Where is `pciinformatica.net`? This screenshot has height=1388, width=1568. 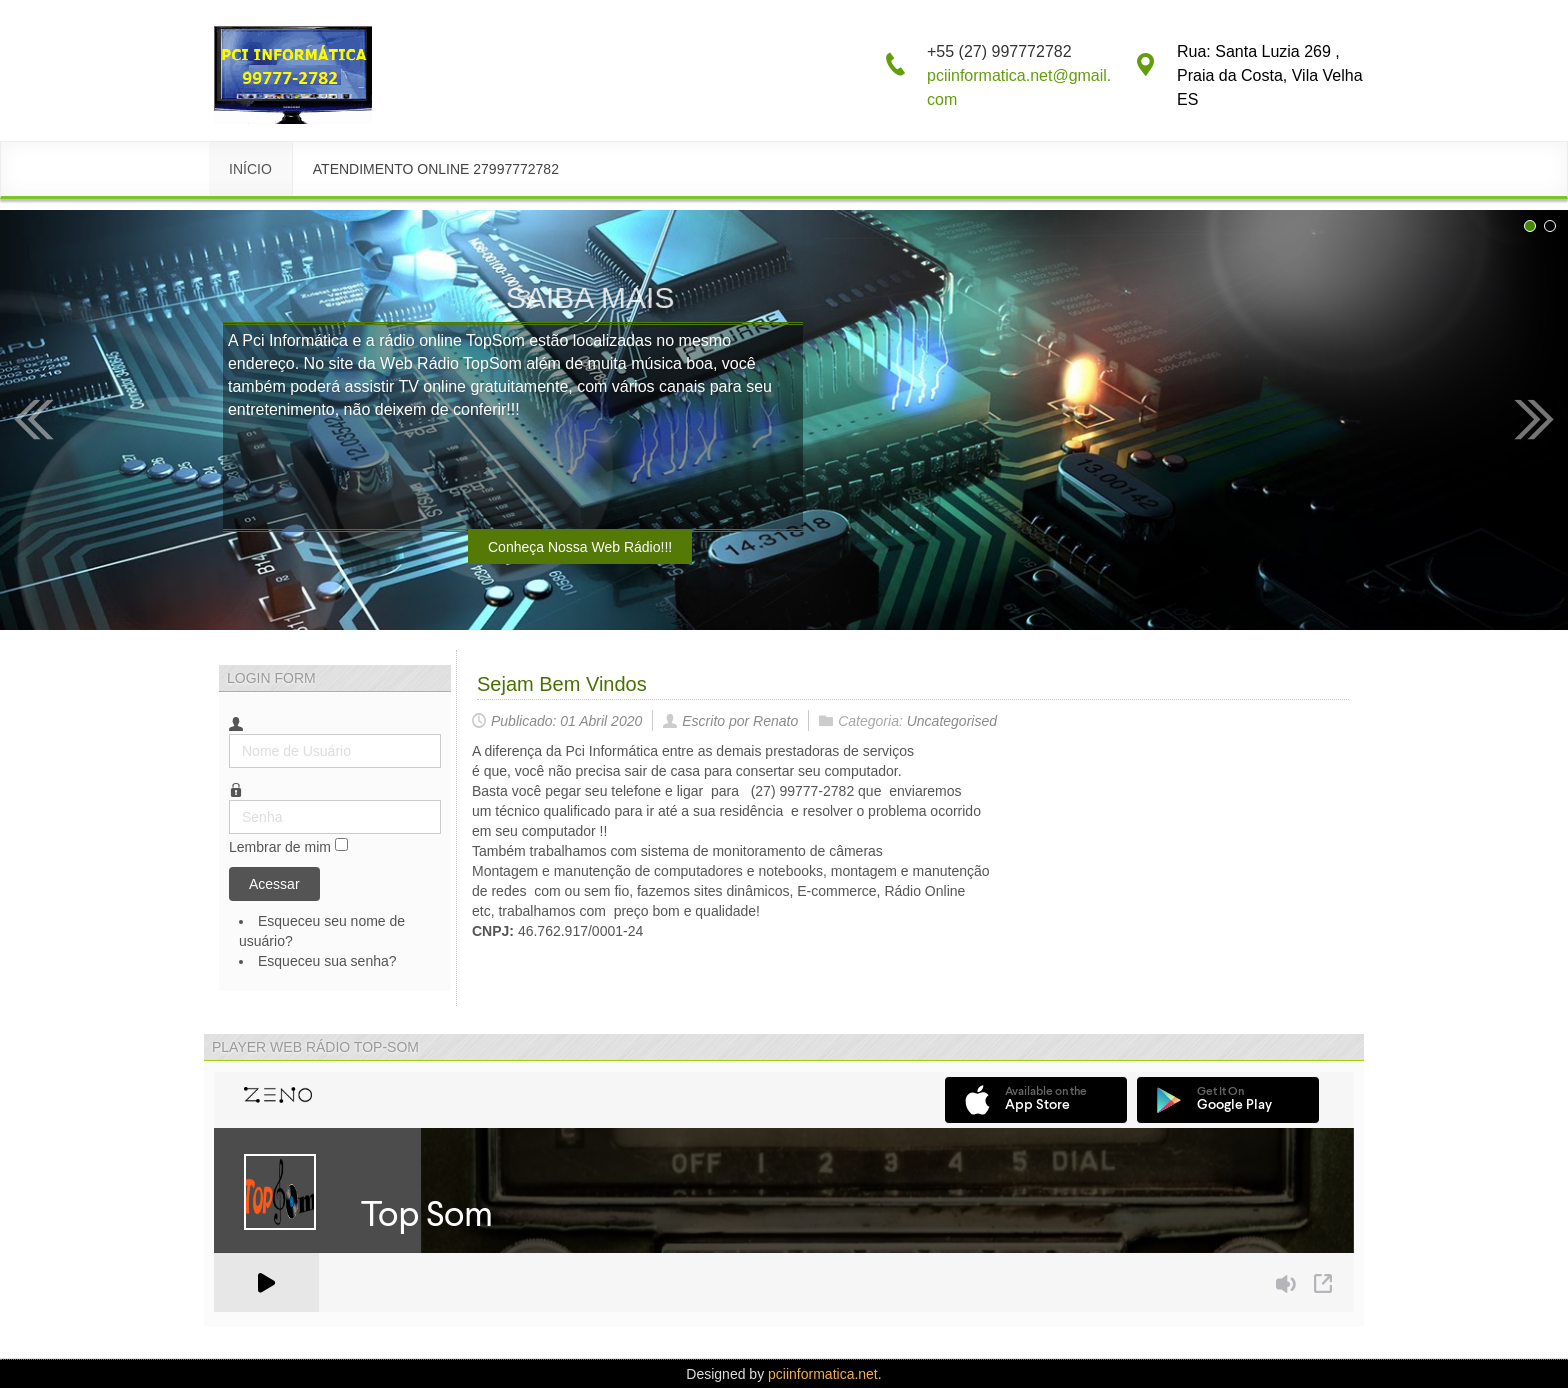 pciinformatica.net is located at coordinates (823, 1374).